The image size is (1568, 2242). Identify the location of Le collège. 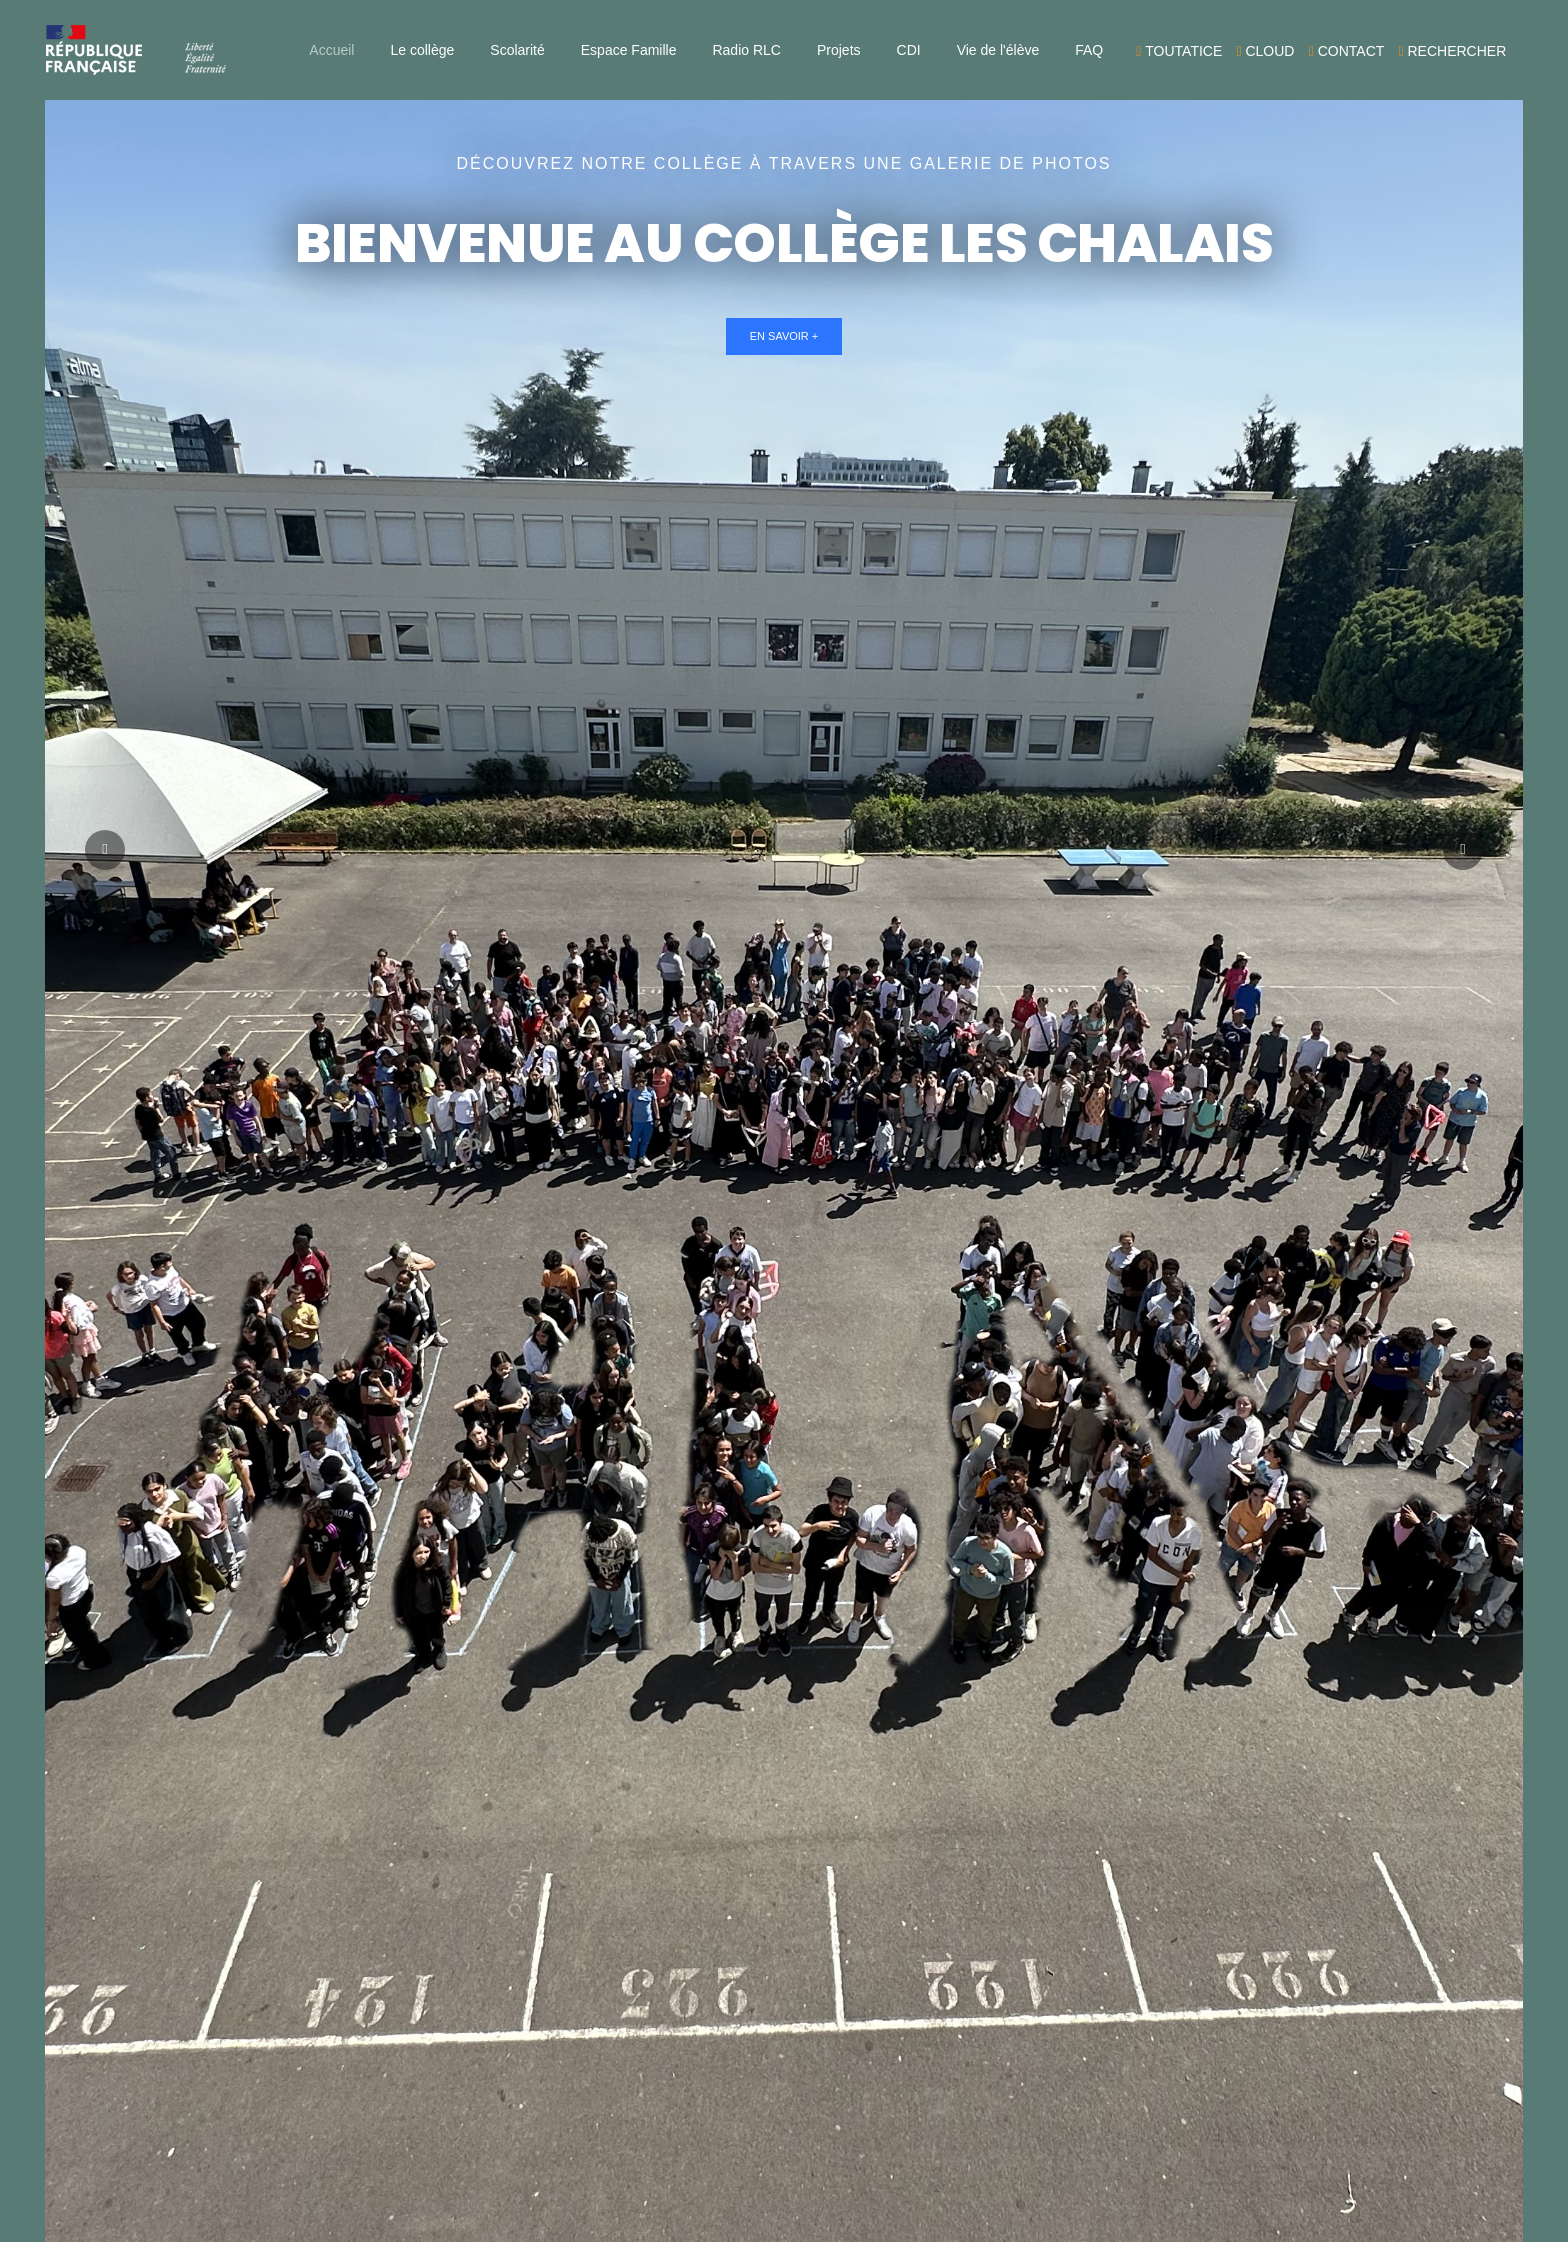
(422, 50).